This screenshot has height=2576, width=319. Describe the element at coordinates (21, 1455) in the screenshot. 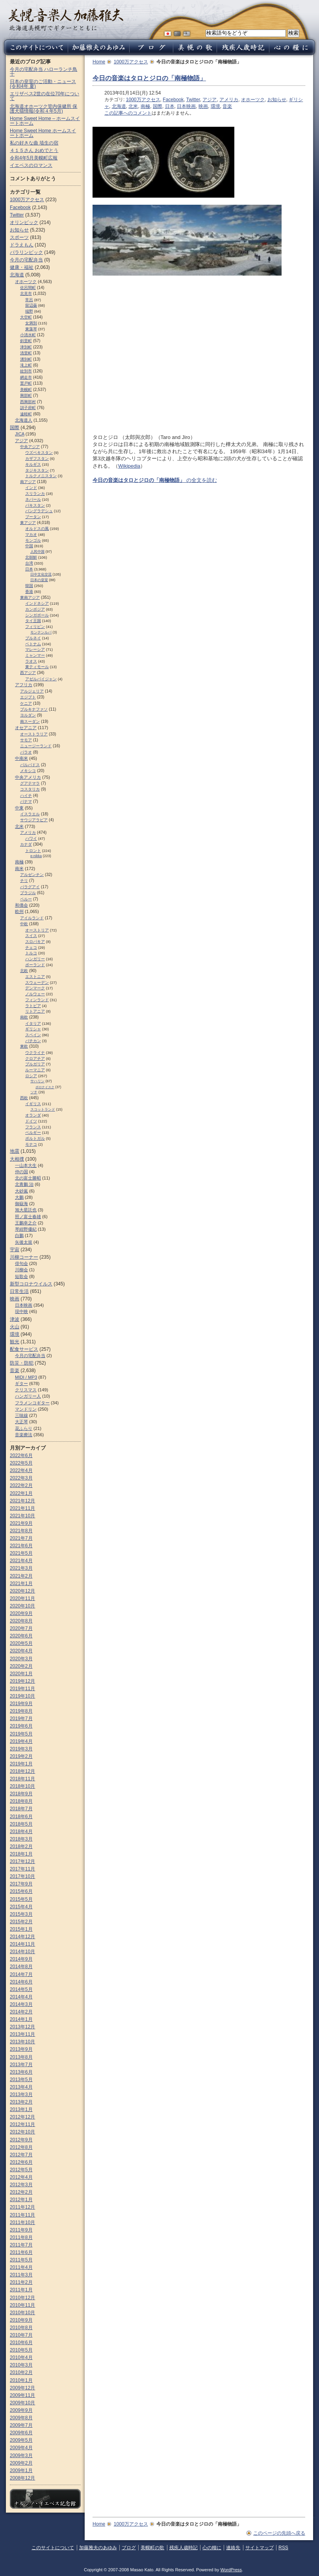

I see `2022年6月` at that location.